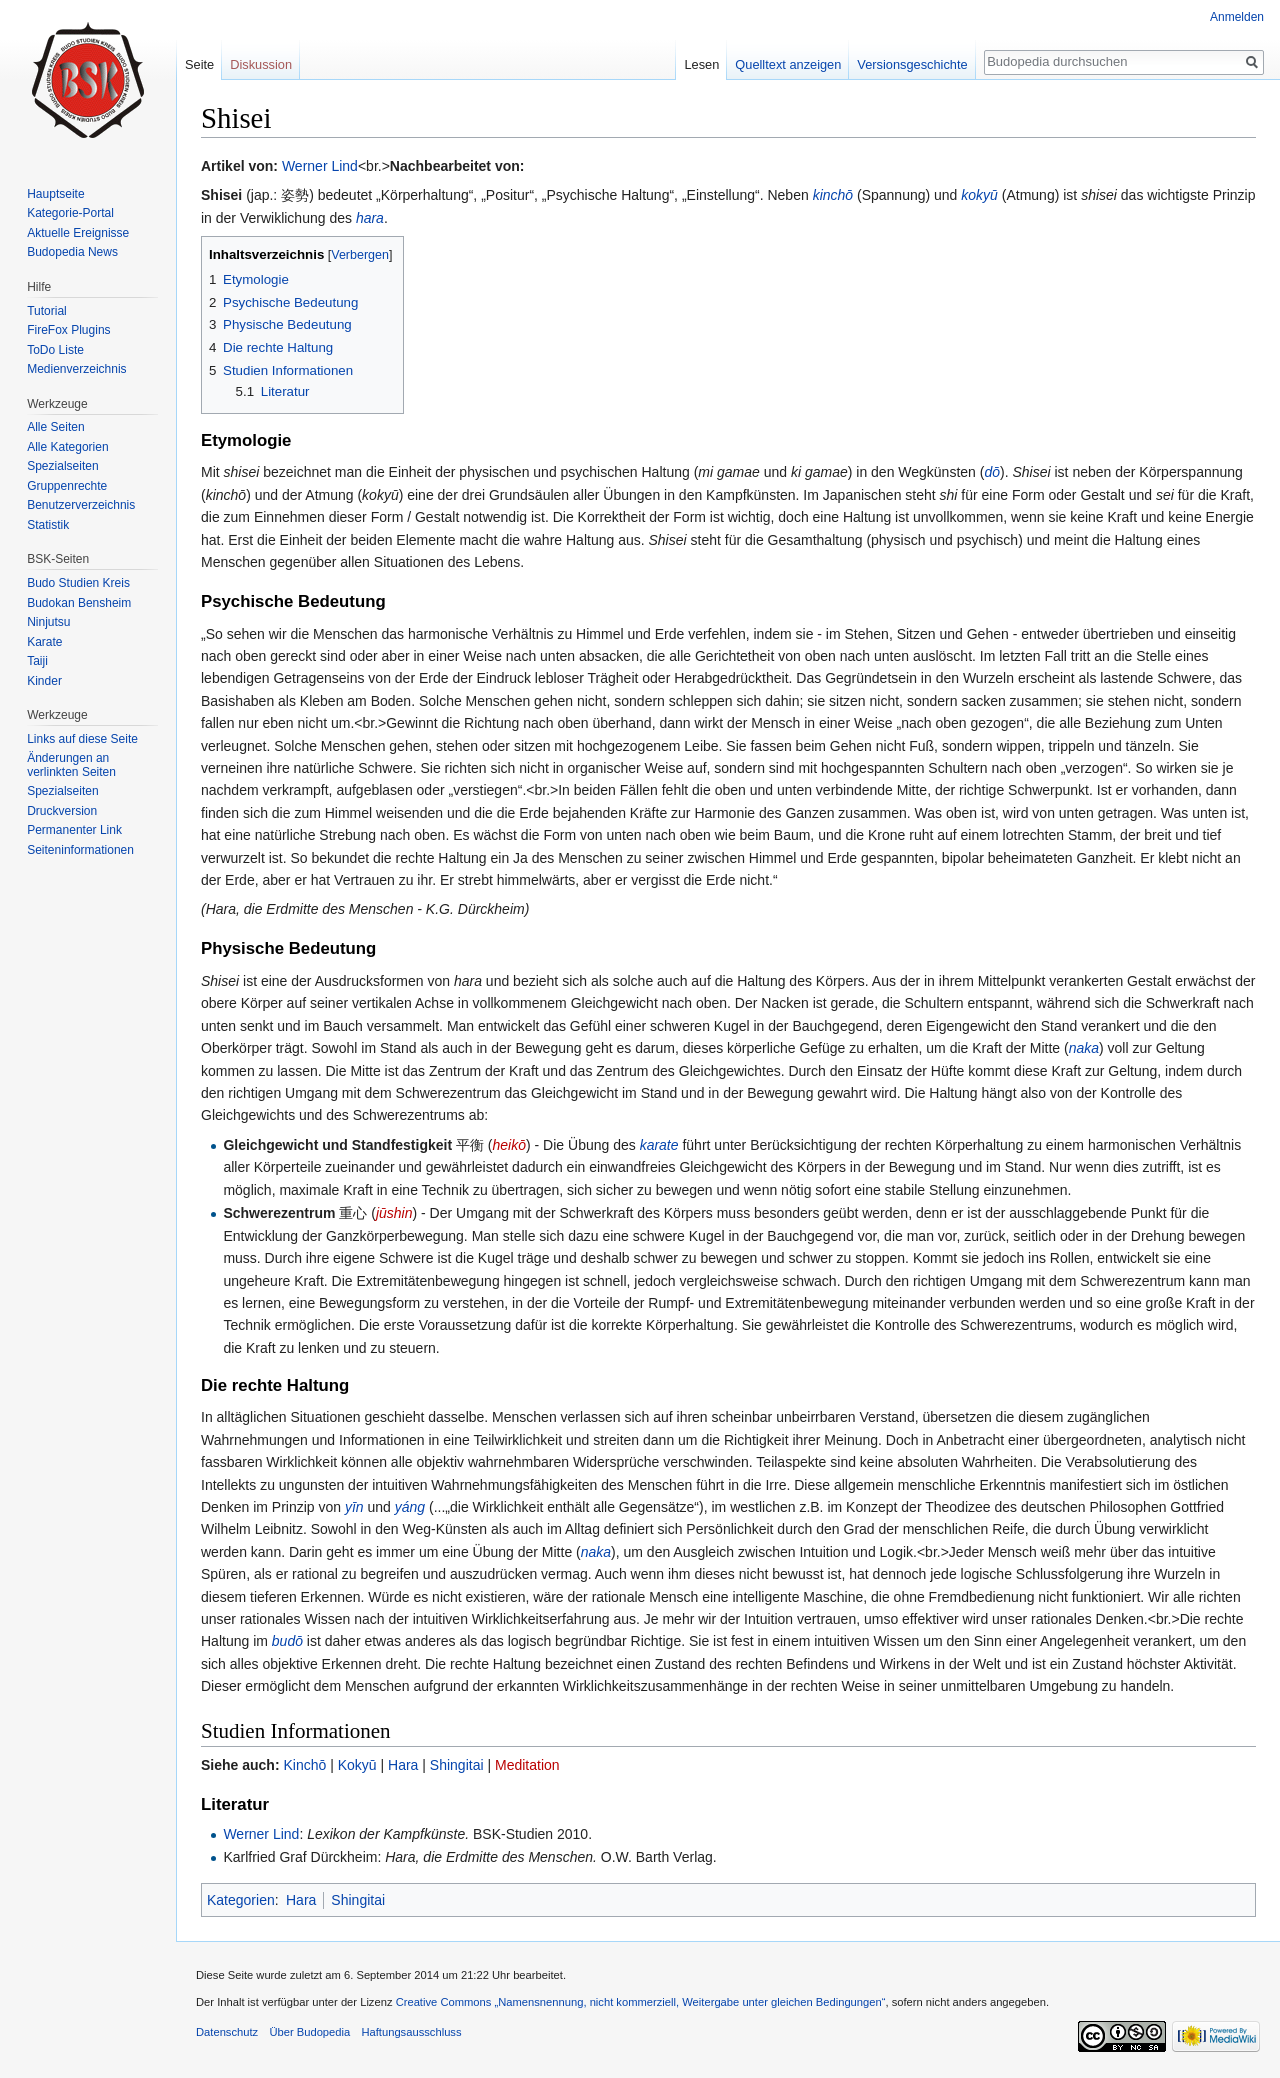  Describe the element at coordinates (71, 765) in the screenshot. I see `Änderungen an verlinkten Seiten` at that location.